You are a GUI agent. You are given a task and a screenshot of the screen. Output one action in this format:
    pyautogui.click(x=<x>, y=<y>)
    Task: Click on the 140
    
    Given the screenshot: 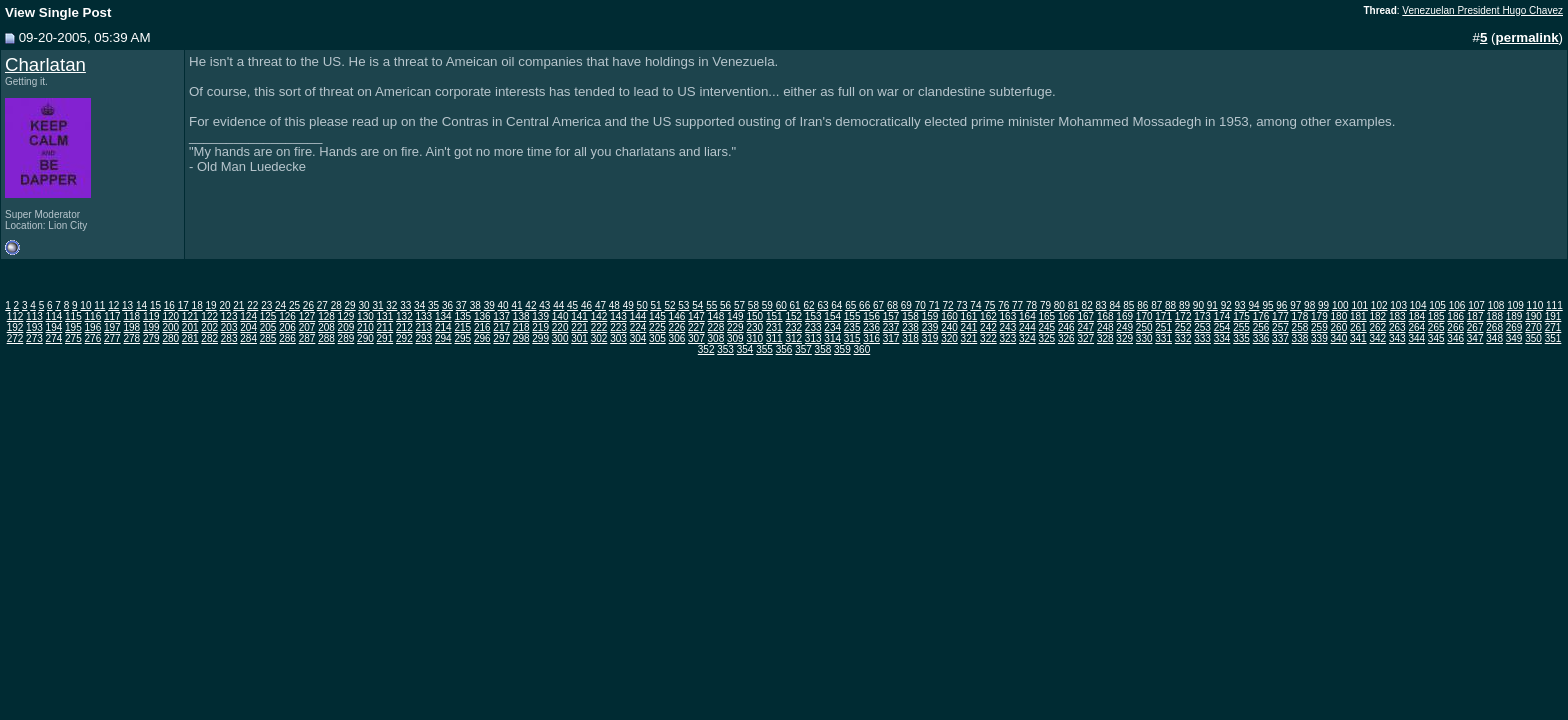 What is the action you would take?
    pyautogui.click(x=560, y=316)
    